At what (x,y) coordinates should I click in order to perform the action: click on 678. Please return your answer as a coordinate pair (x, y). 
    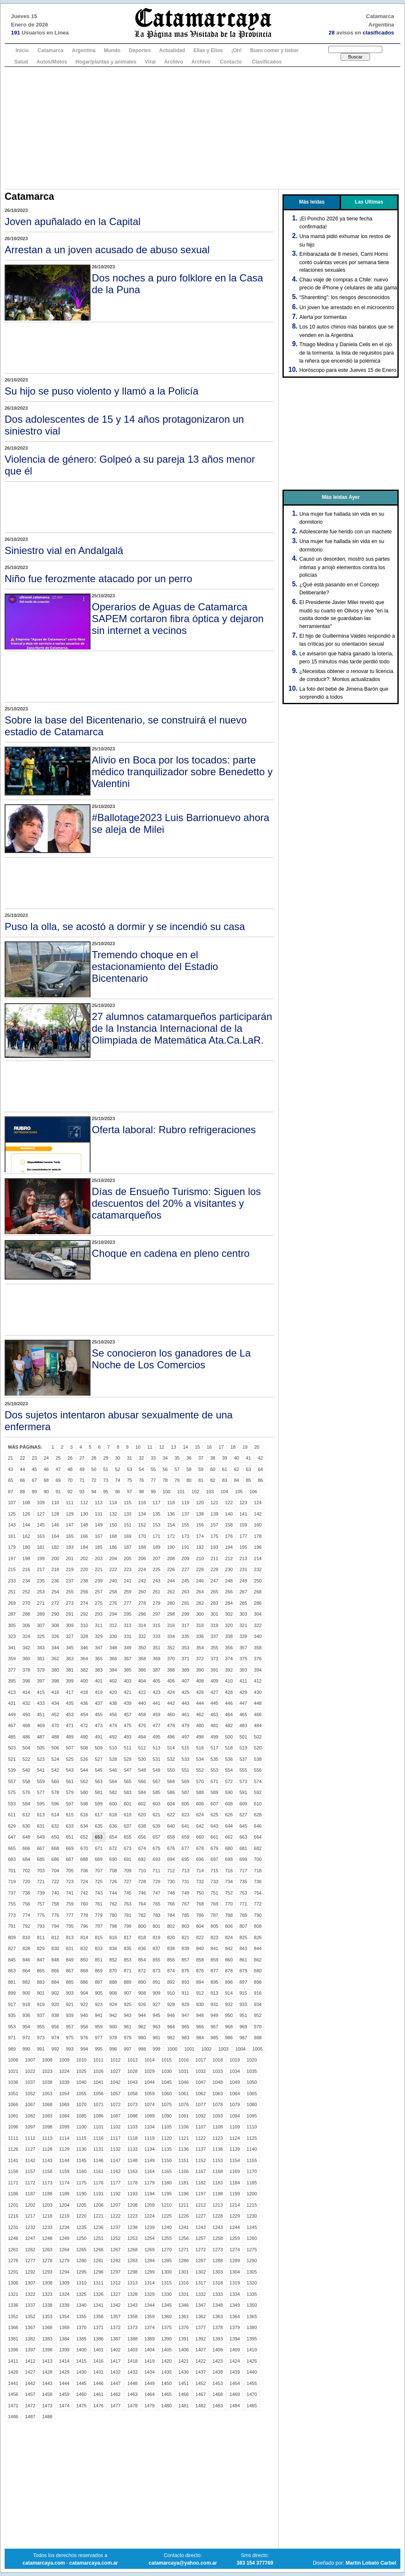
    Looking at the image, I should click on (200, 1848).